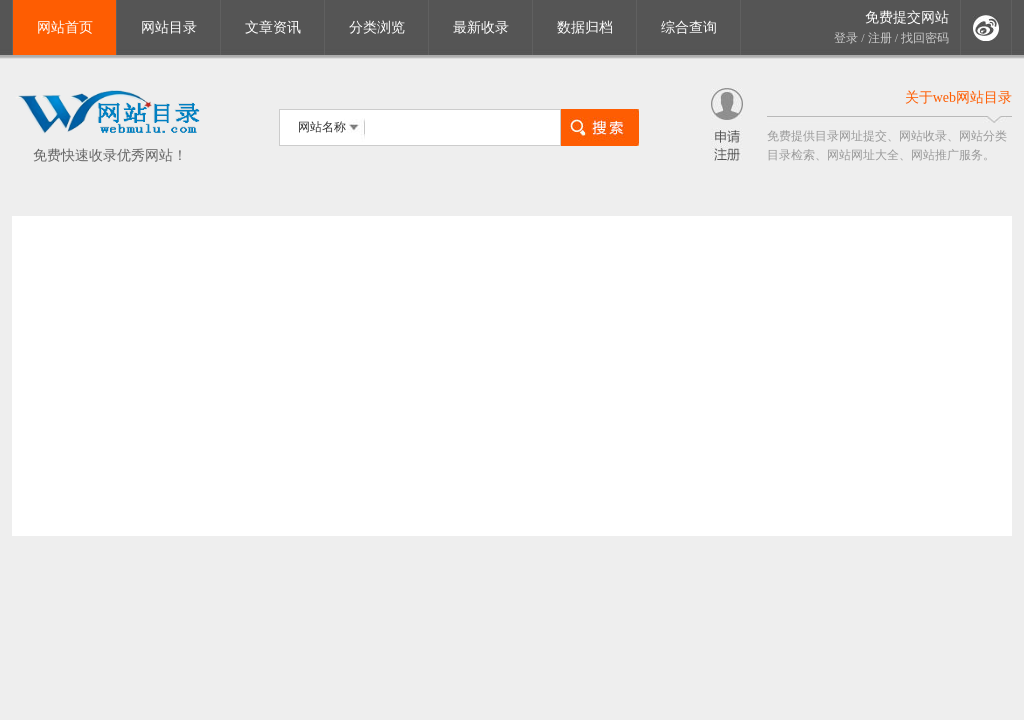 The height and width of the screenshot is (720, 1024). Describe the element at coordinates (880, 38) in the screenshot. I see `注册` at that location.